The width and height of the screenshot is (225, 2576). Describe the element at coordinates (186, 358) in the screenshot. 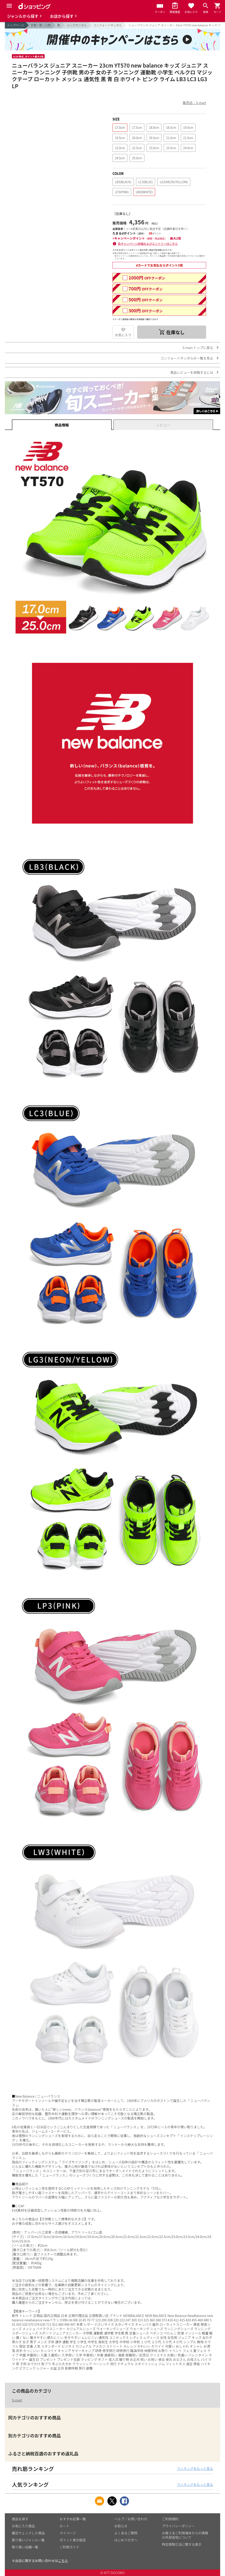

I see `コンフォートサンダルの一覧を見る` at that location.